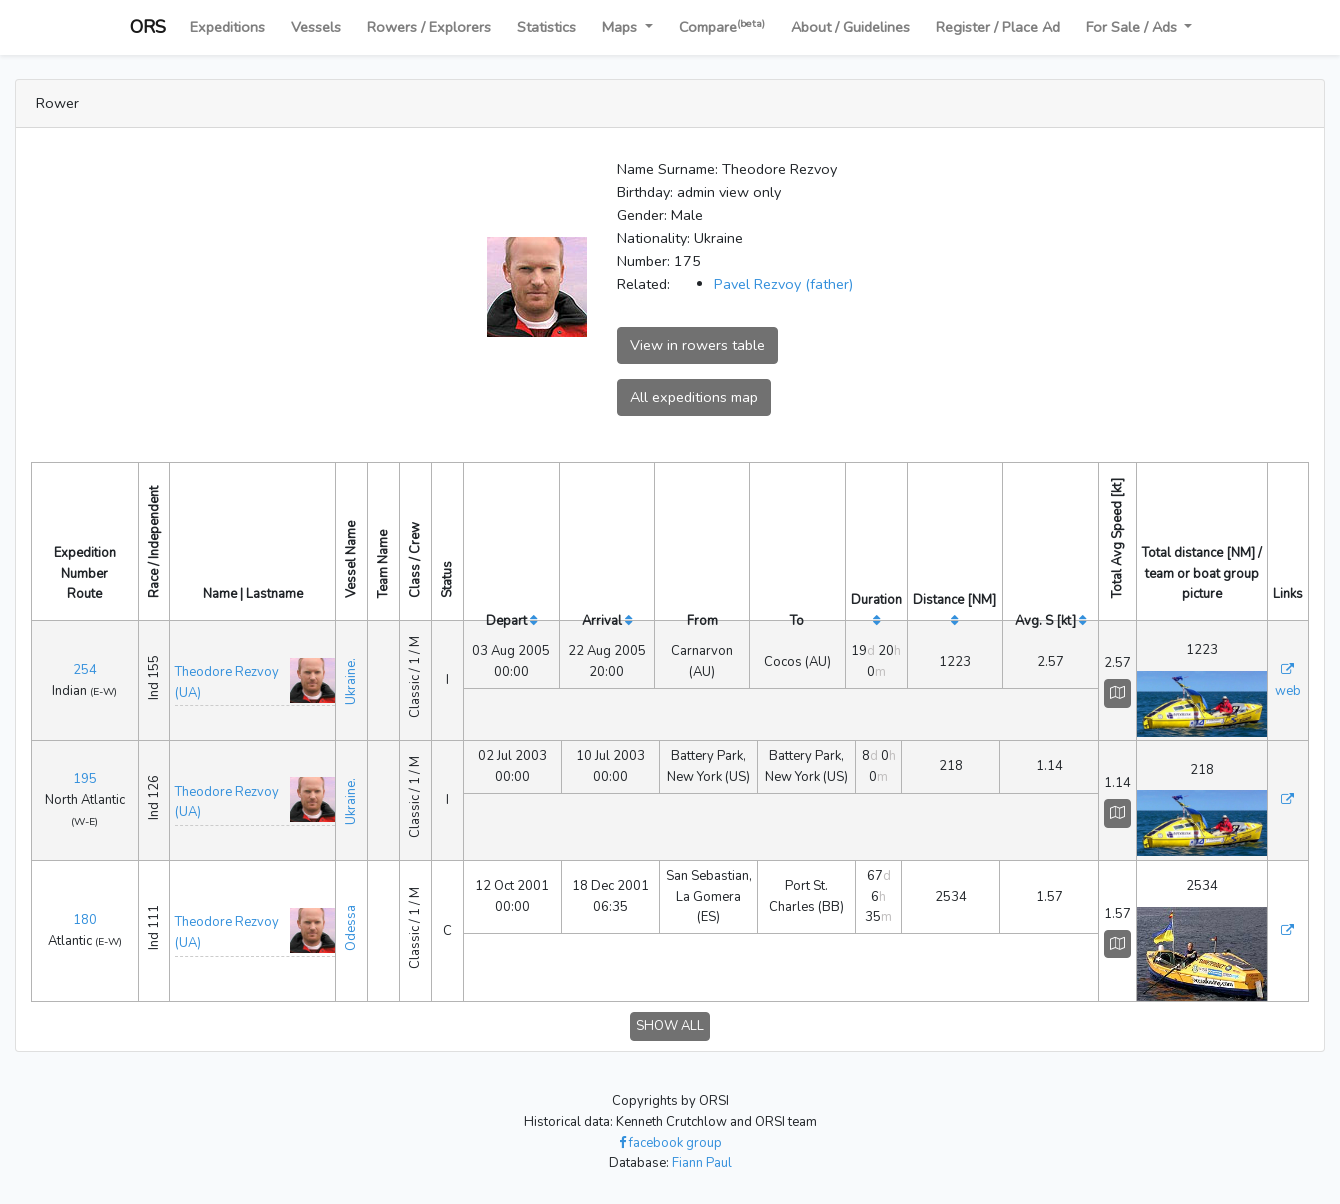  I want to click on About / Guidelines, so click(850, 27).